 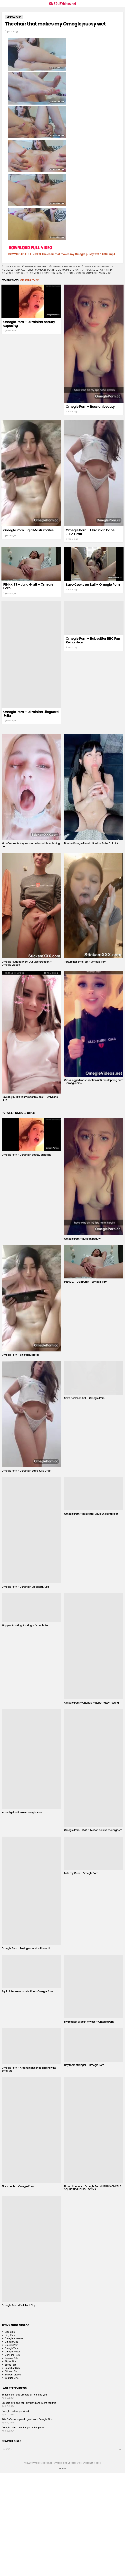 I want to click on Omegle perfect girlfriend, so click(x=15, y=2411).